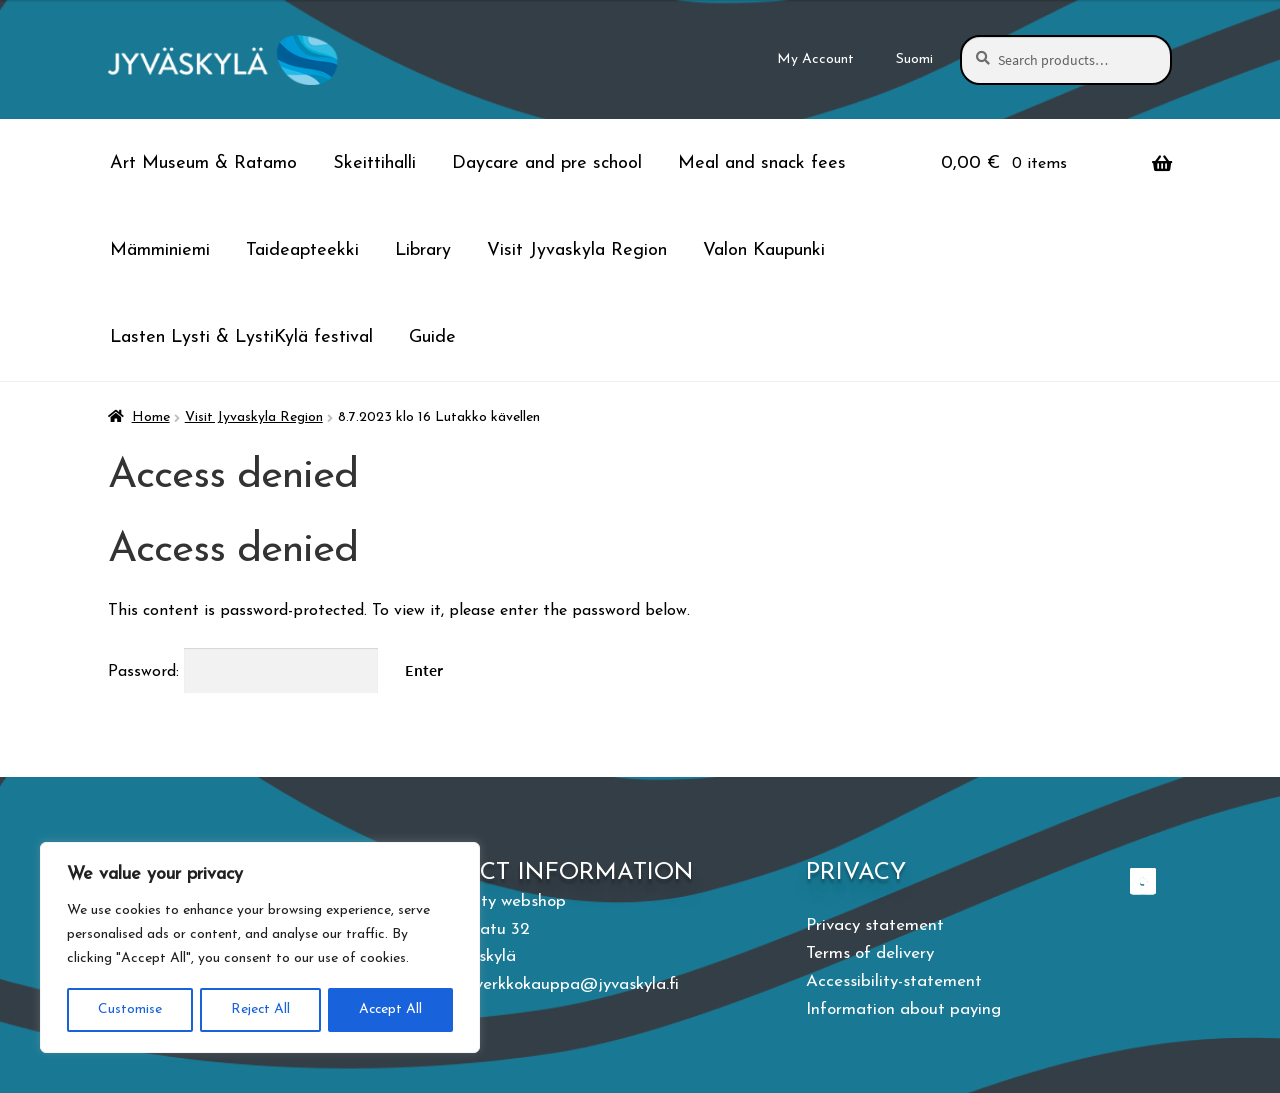 This screenshot has height=1093, width=1280. What do you see at coordinates (151, 417) in the screenshot?
I see `Home` at bounding box center [151, 417].